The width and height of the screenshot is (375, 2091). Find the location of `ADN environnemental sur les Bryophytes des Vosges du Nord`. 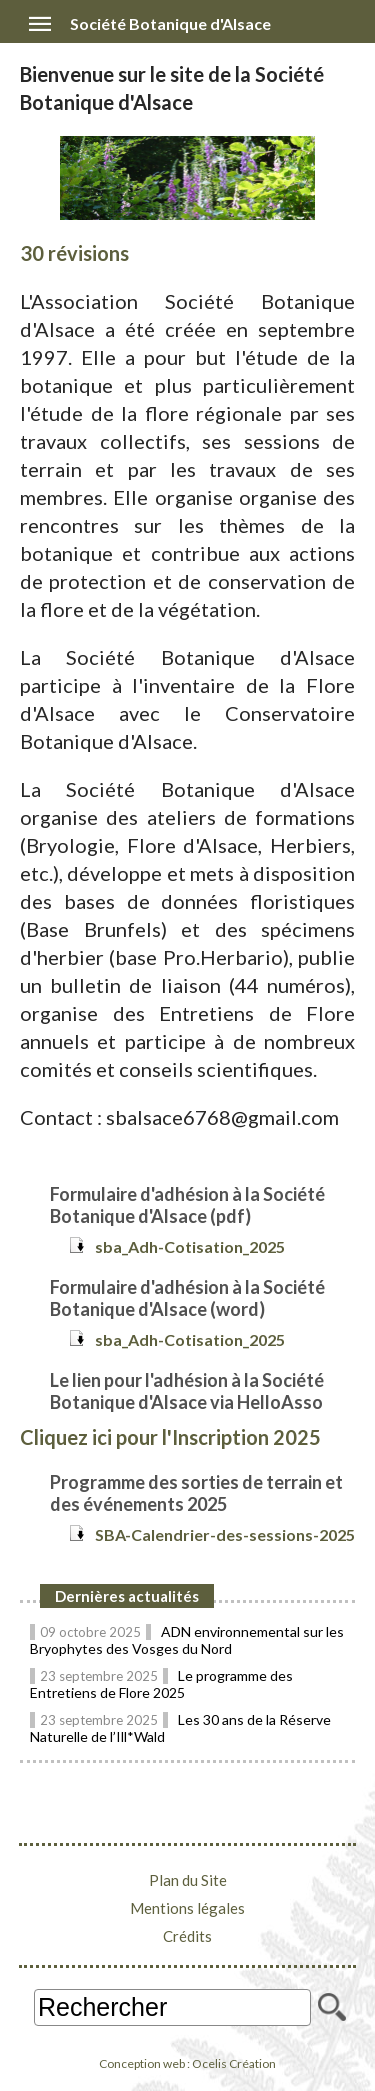

ADN environnemental sur les Bryophytes des Vosges du Nord is located at coordinates (187, 1640).